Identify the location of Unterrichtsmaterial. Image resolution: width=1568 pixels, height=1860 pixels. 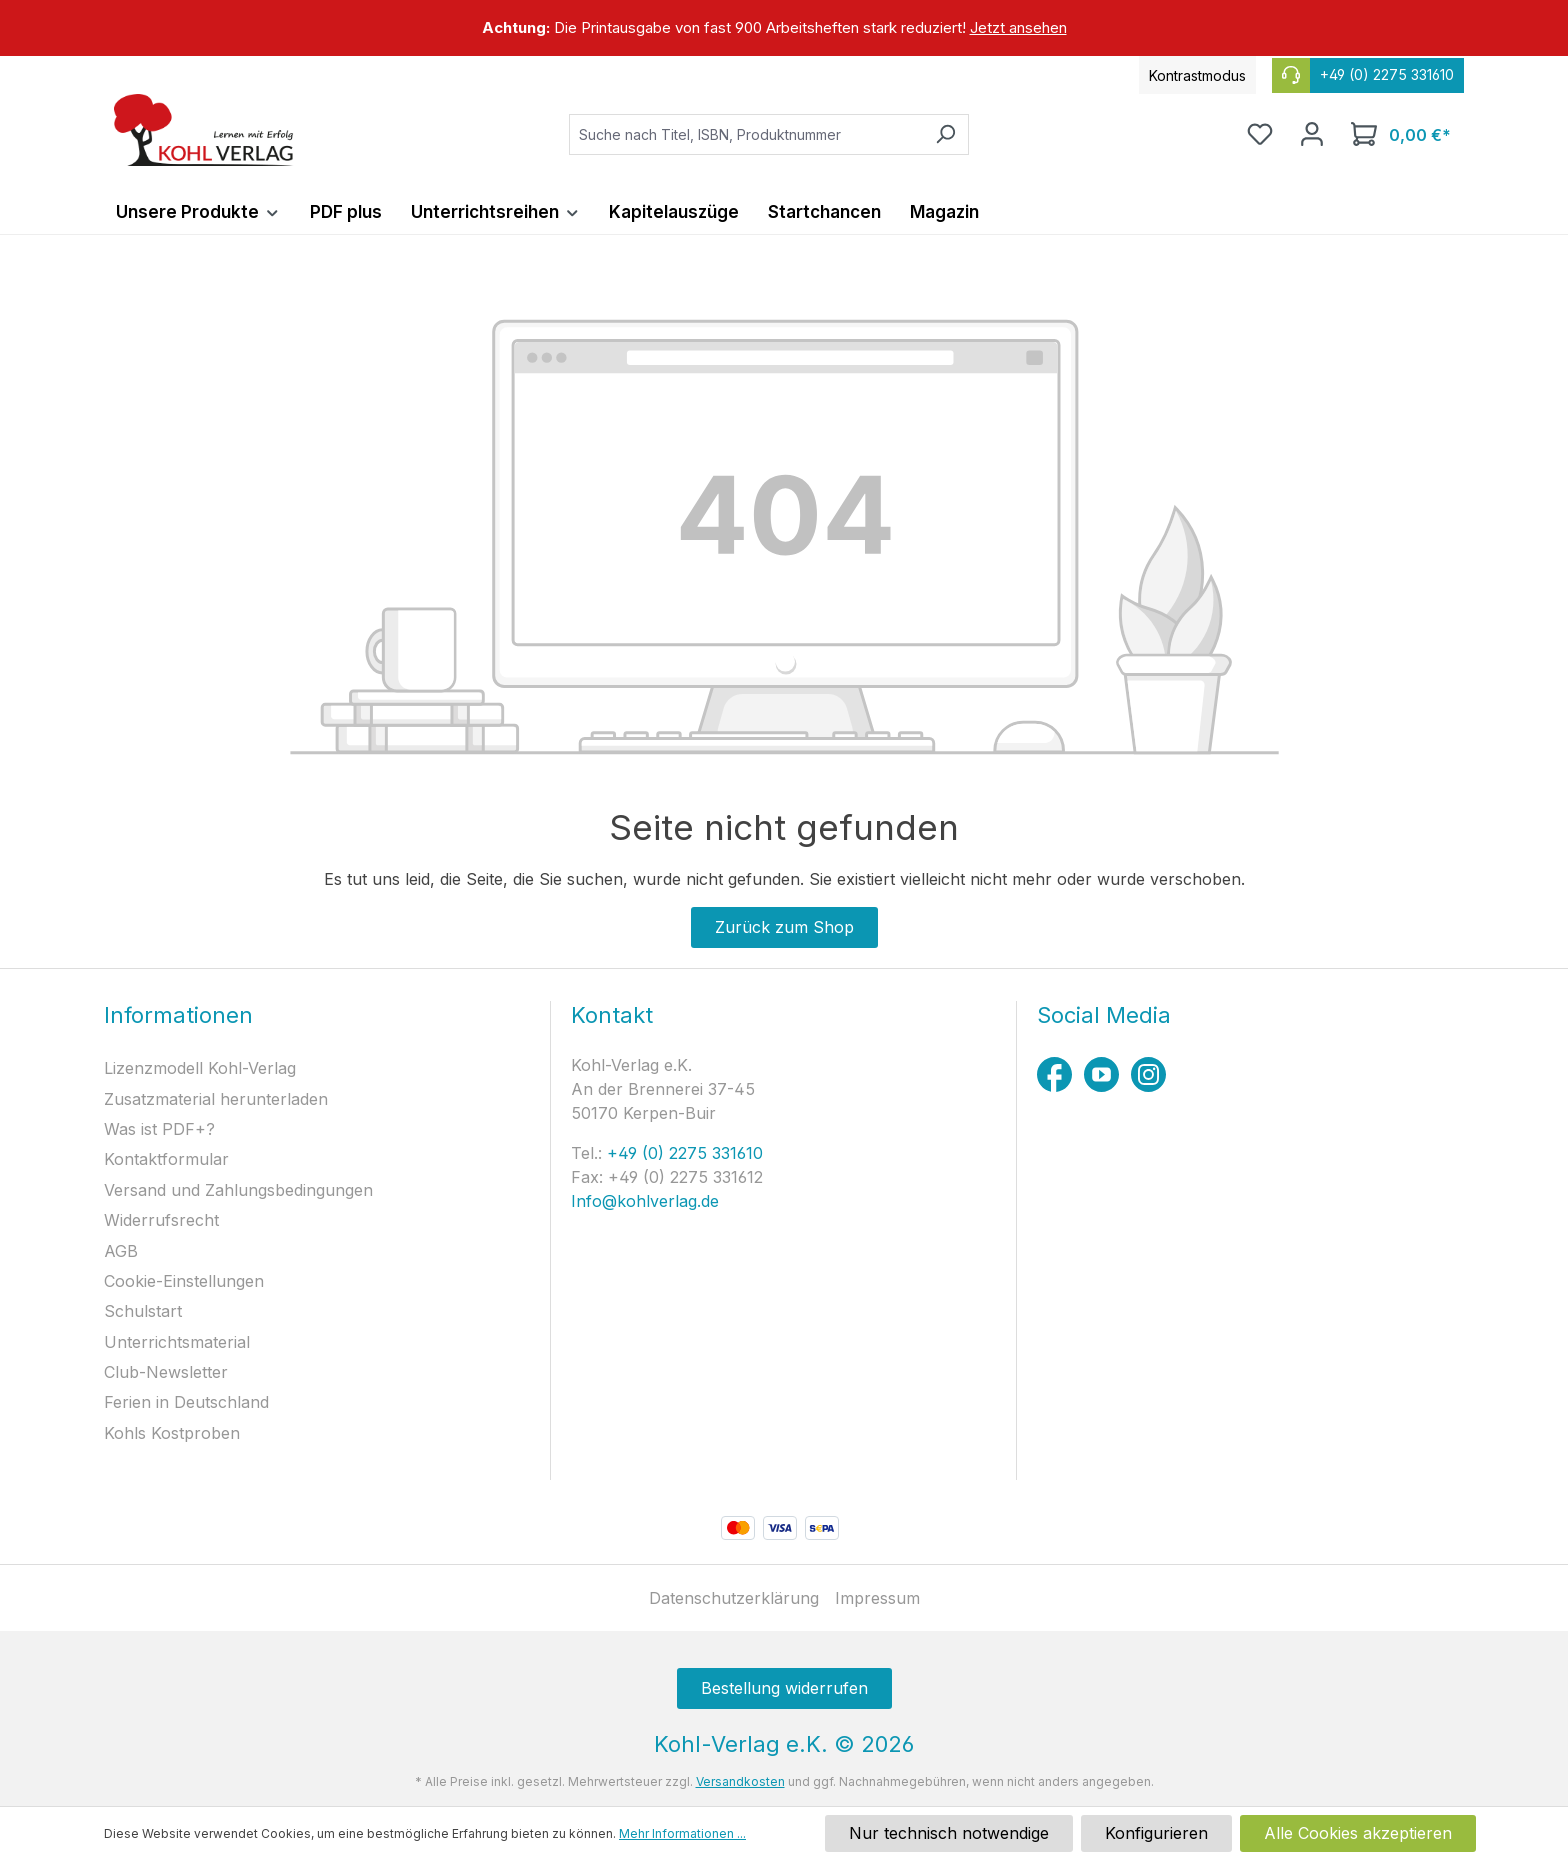
(177, 1342).